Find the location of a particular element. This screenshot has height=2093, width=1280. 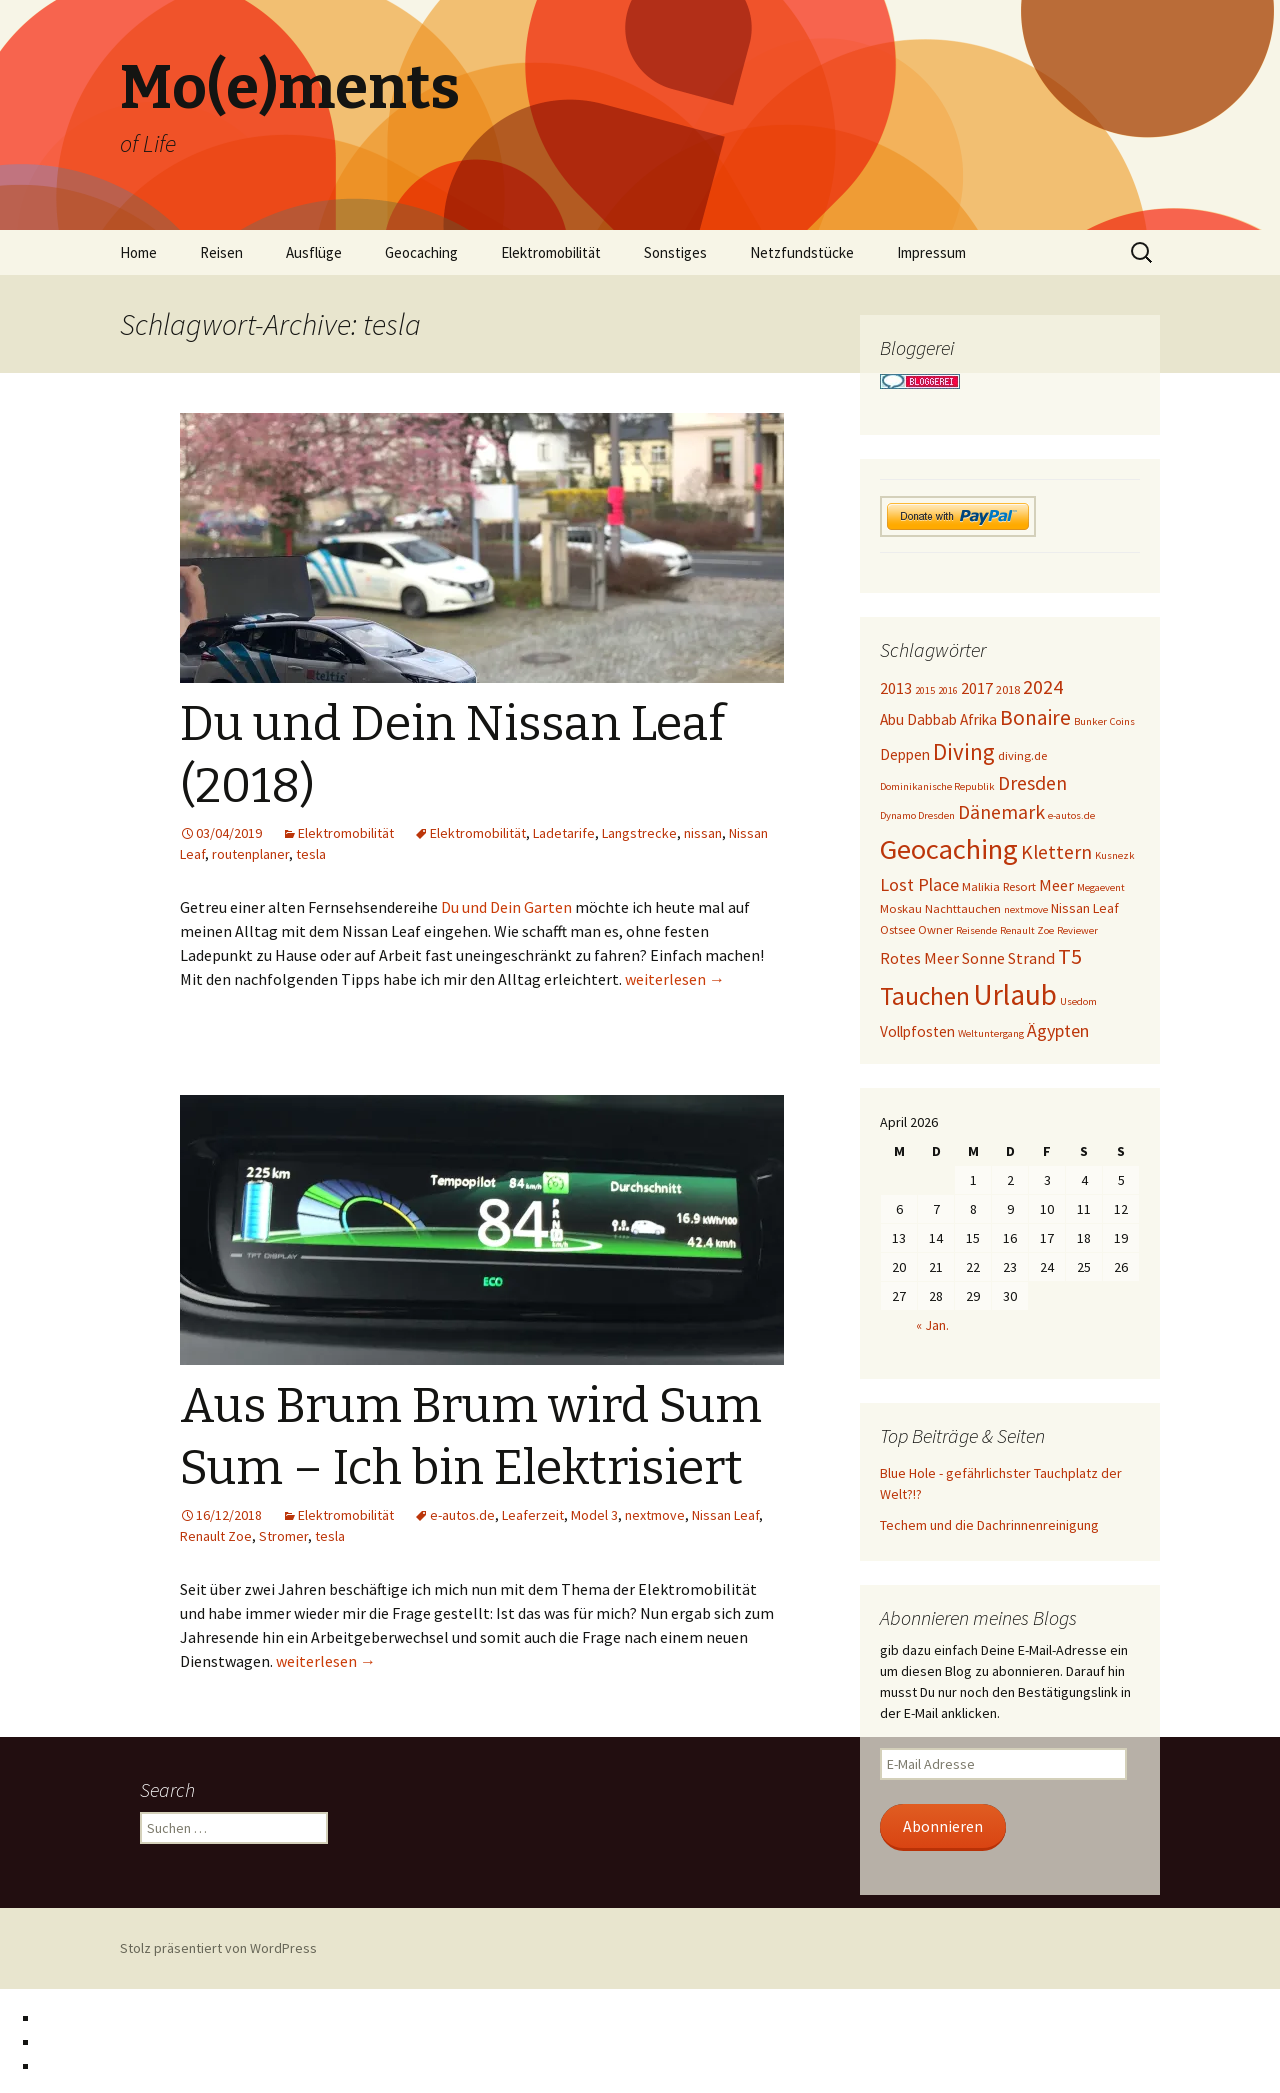

Nissan Leaf is located at coordinates (725, 1515).